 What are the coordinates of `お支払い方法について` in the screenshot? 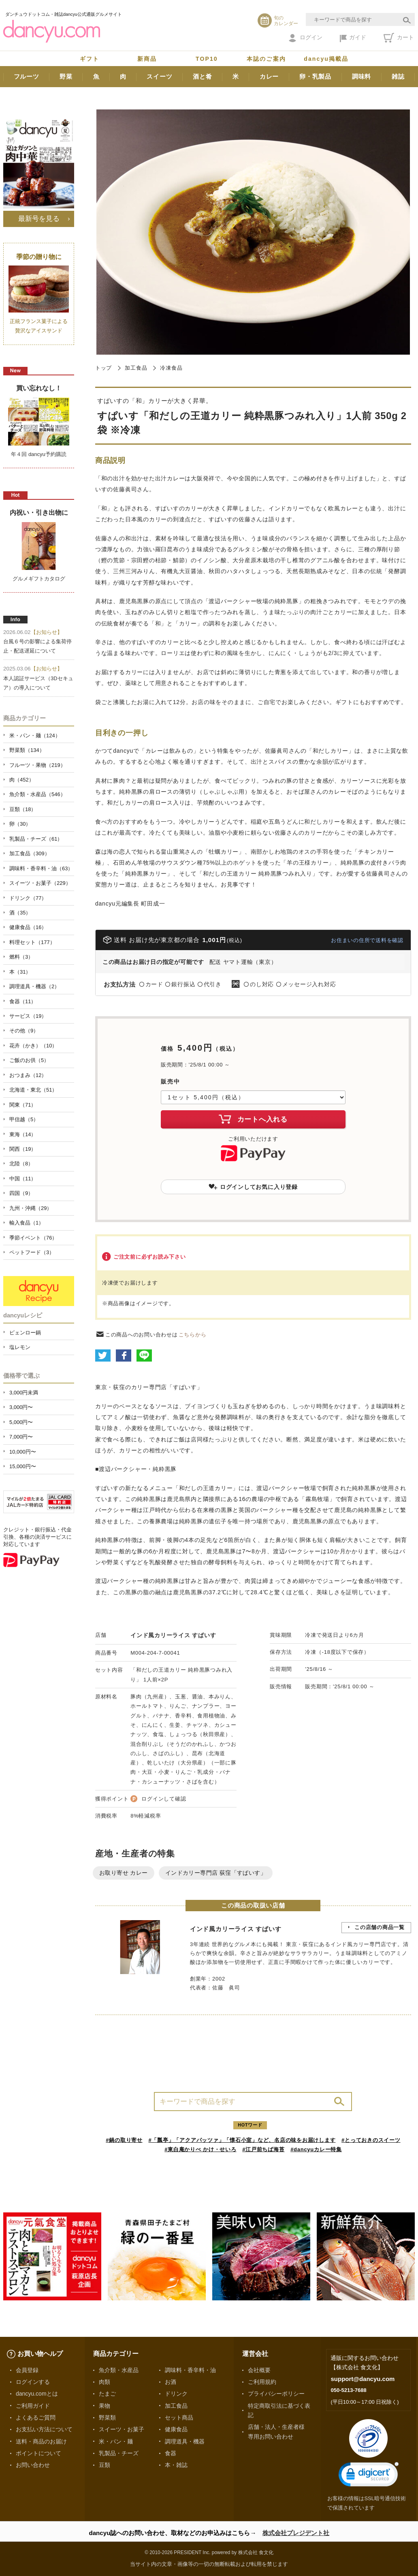 It's located at (44, 2429).